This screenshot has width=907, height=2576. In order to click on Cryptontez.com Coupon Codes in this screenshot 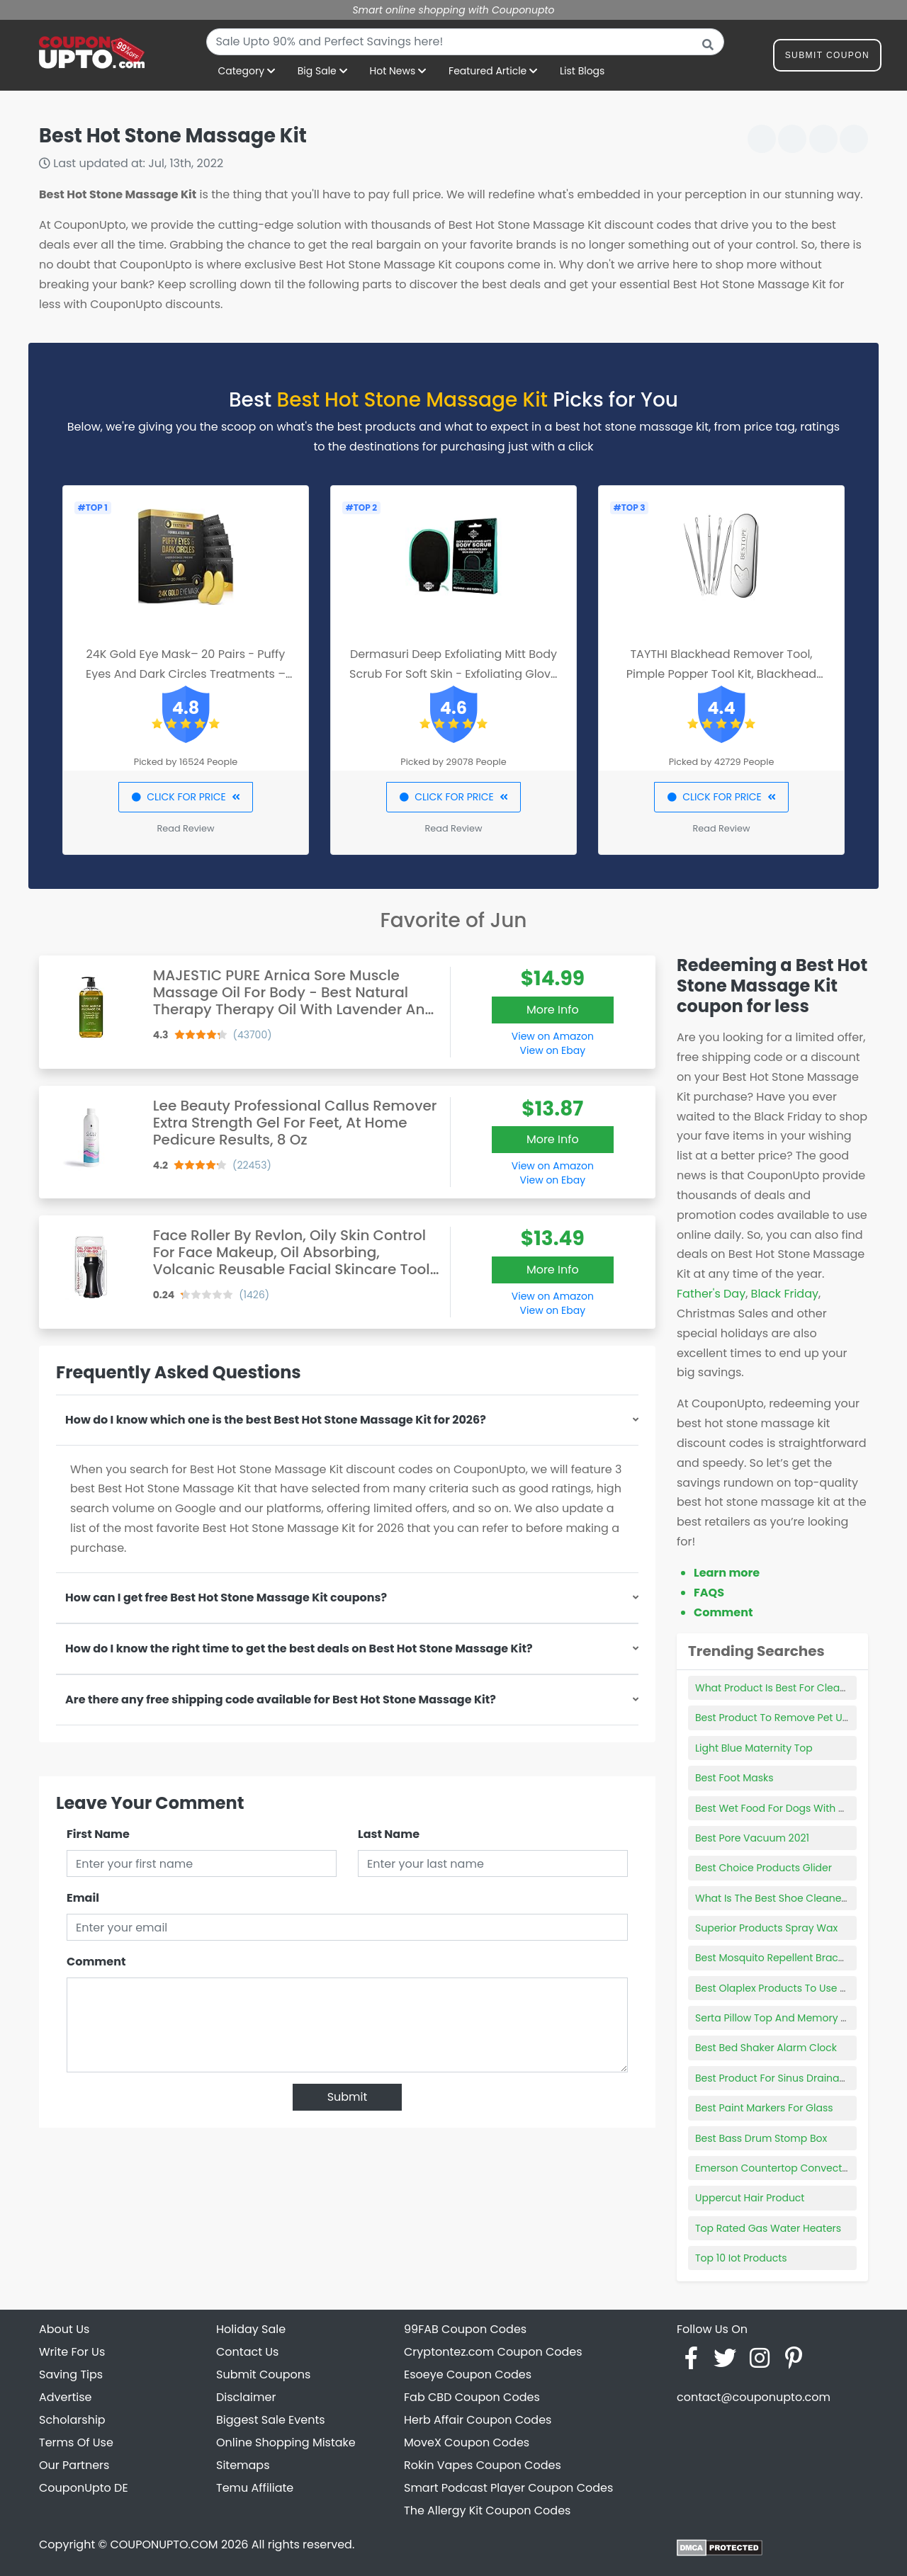, I will do `click(493, 2352)`.